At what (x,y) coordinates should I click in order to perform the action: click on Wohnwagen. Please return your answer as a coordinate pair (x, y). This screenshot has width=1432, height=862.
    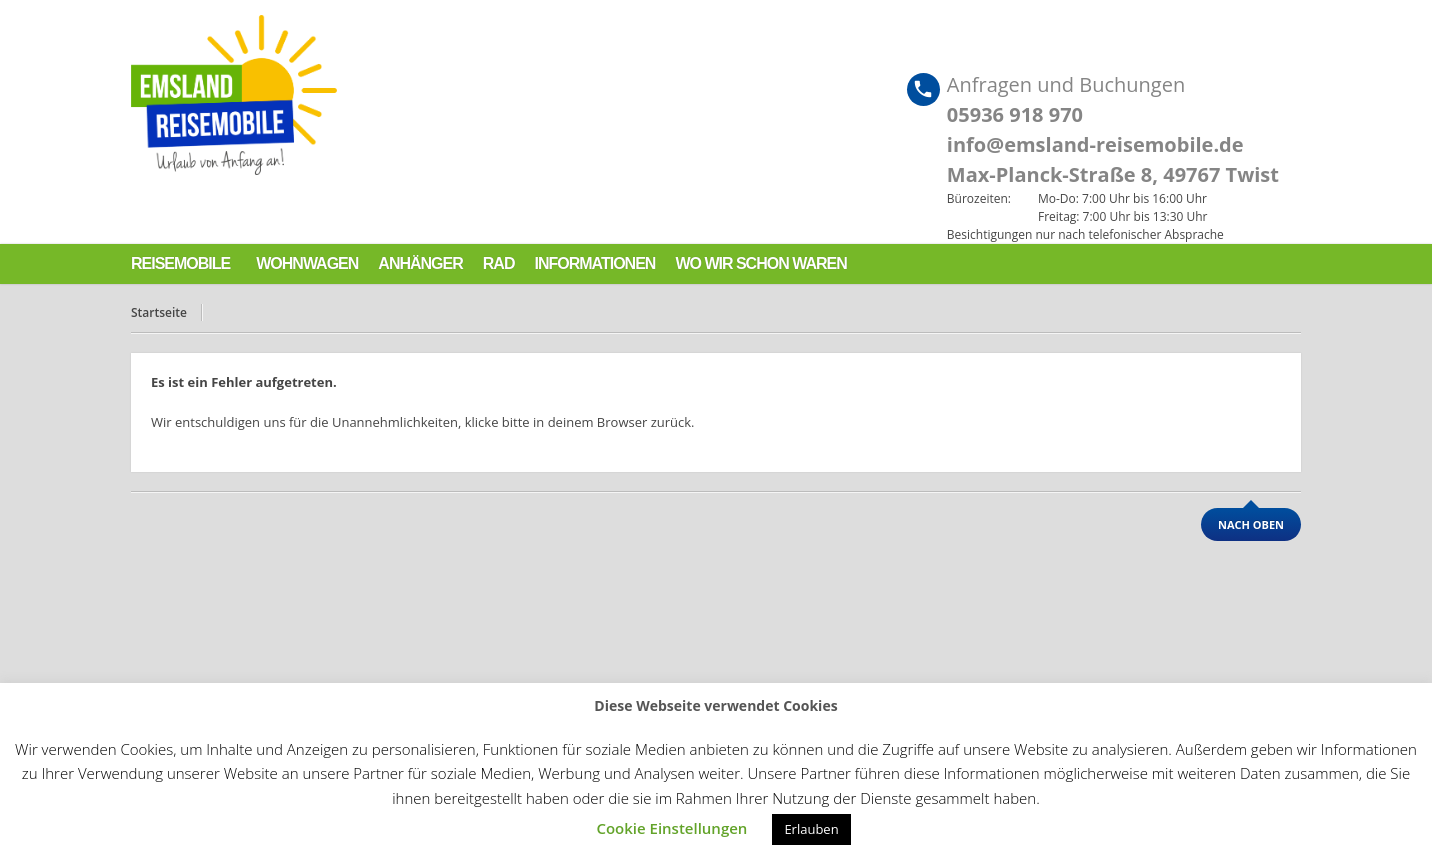
    Looking at the image, I should click on (307, 263).